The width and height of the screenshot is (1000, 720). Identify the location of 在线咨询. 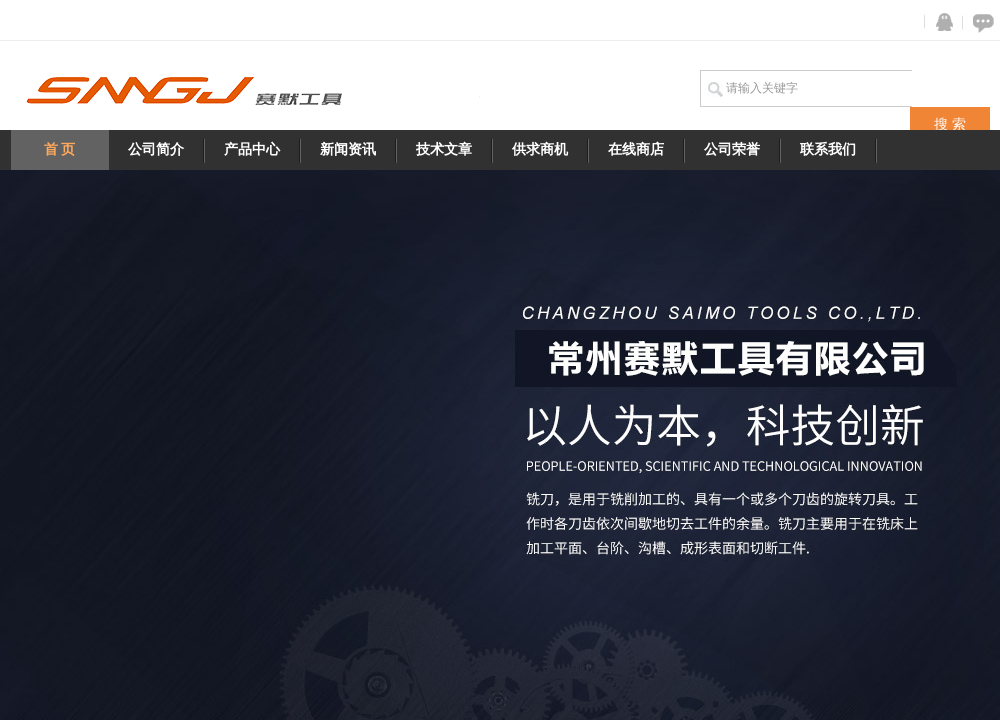
(980, 22).